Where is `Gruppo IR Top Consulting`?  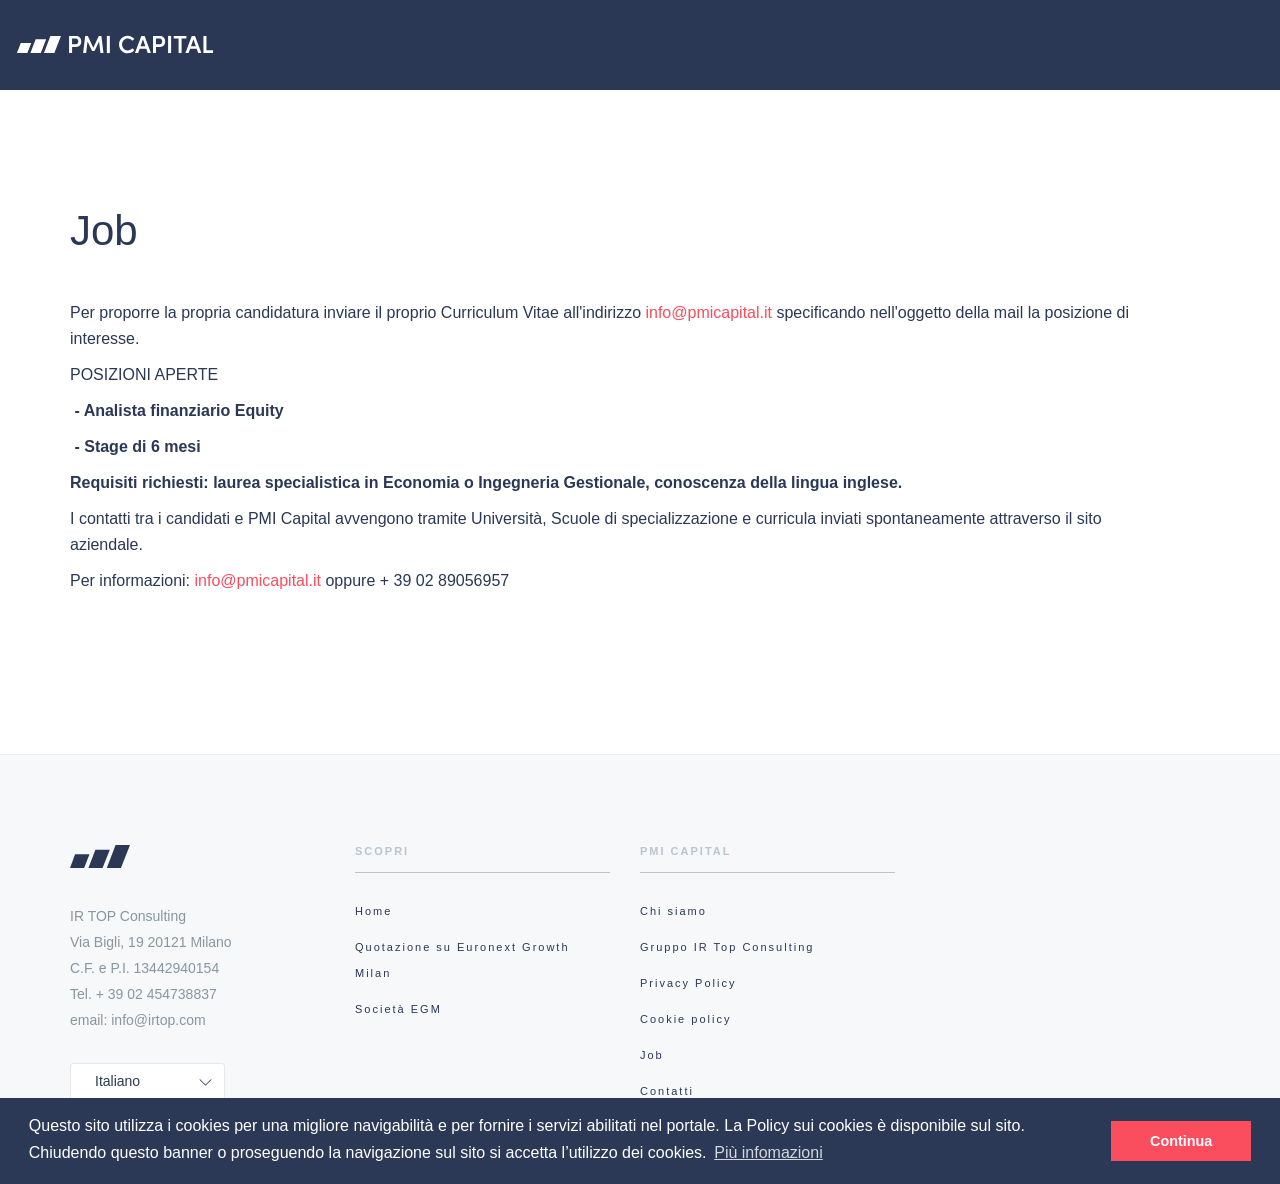 Gruppo IR Top Consulting is located at coordinates (727, 947).